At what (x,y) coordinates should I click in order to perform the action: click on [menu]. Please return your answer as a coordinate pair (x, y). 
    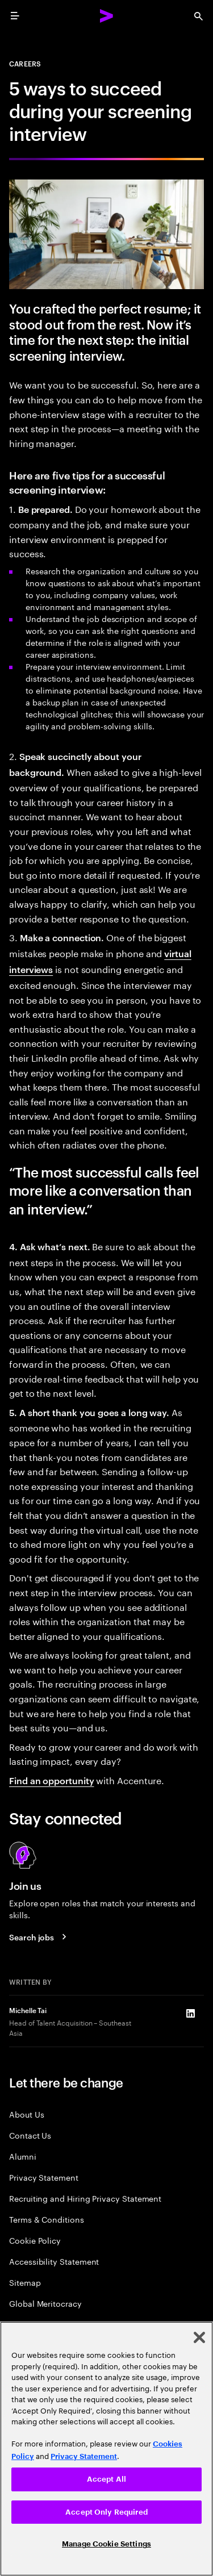
    Looking at the image, I should click on (14, 16).